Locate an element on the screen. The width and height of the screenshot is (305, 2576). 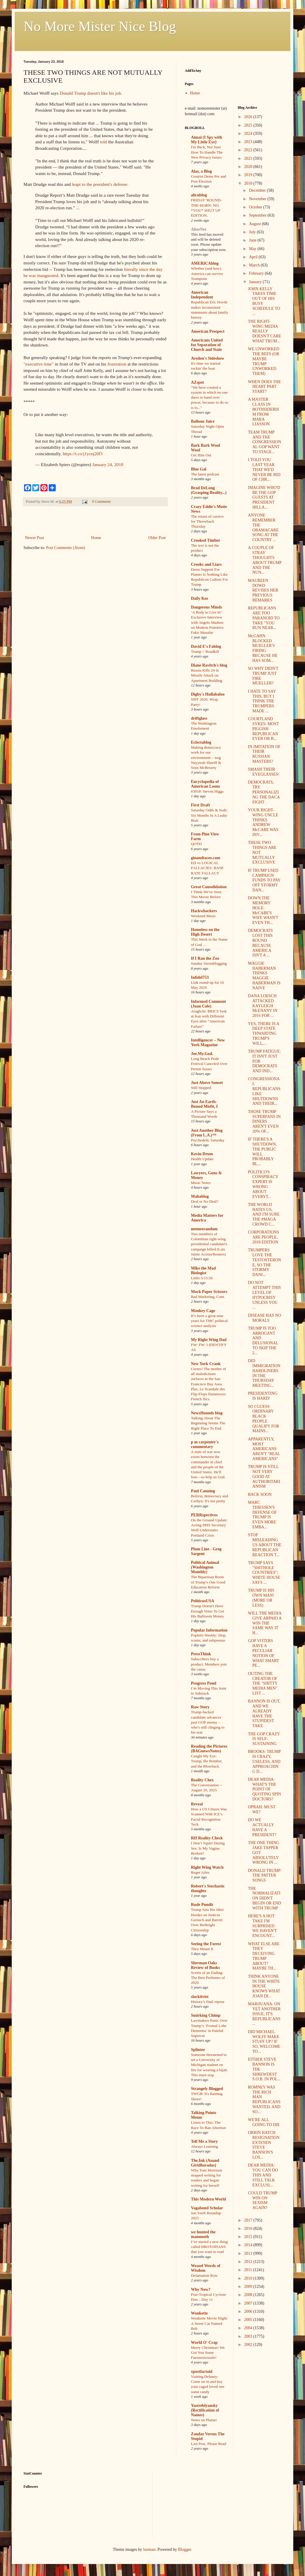
DISEASE HAS NO MORALS is located at coordinates (264, 1318).